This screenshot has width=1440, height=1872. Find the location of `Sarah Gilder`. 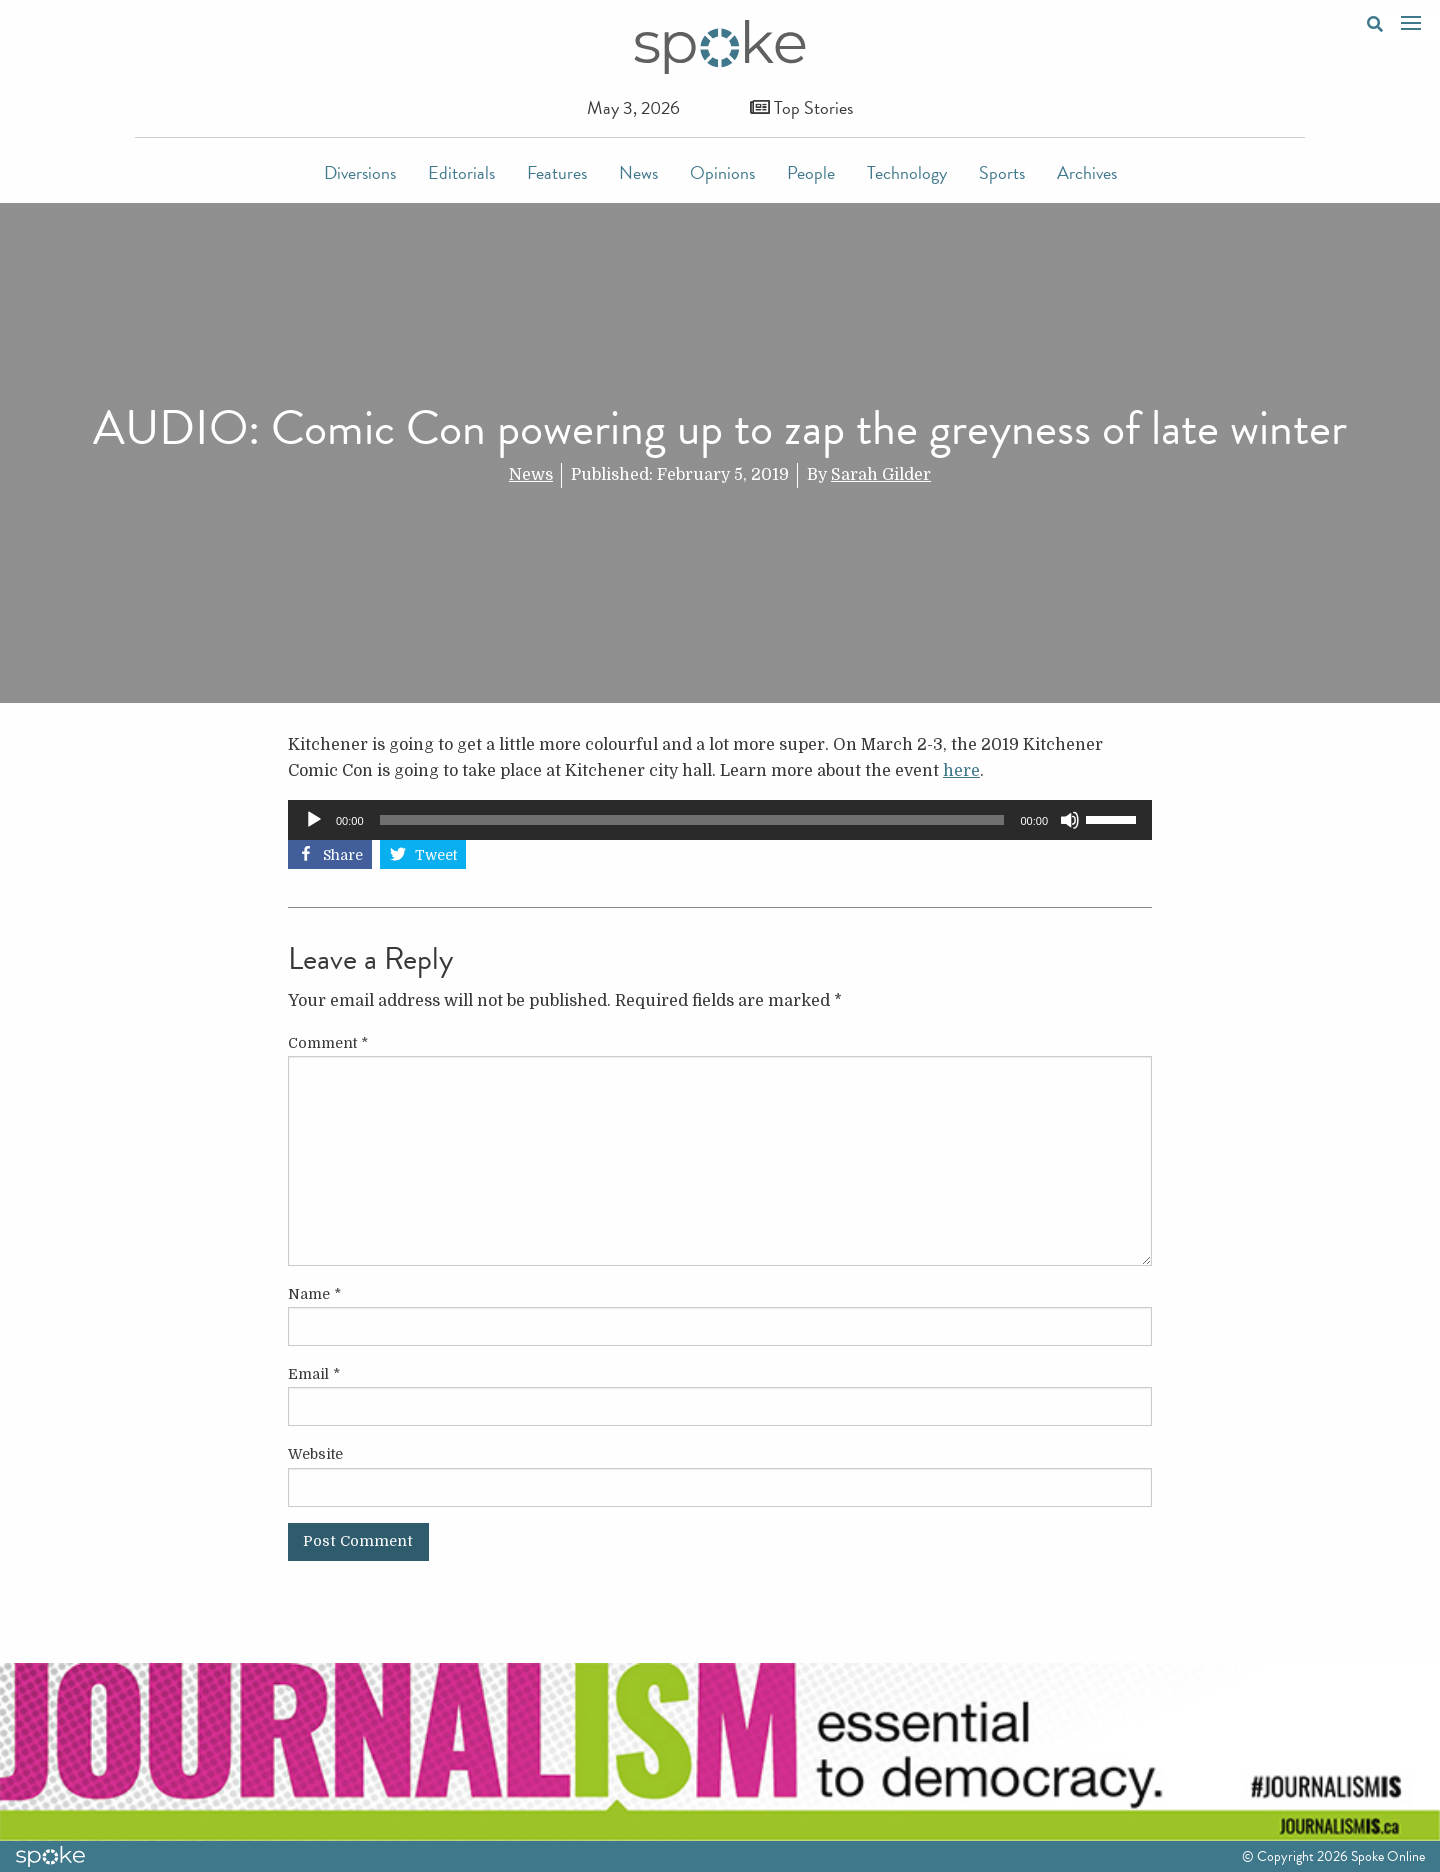

Sarah Gilder is located at coordinates (881, 475).